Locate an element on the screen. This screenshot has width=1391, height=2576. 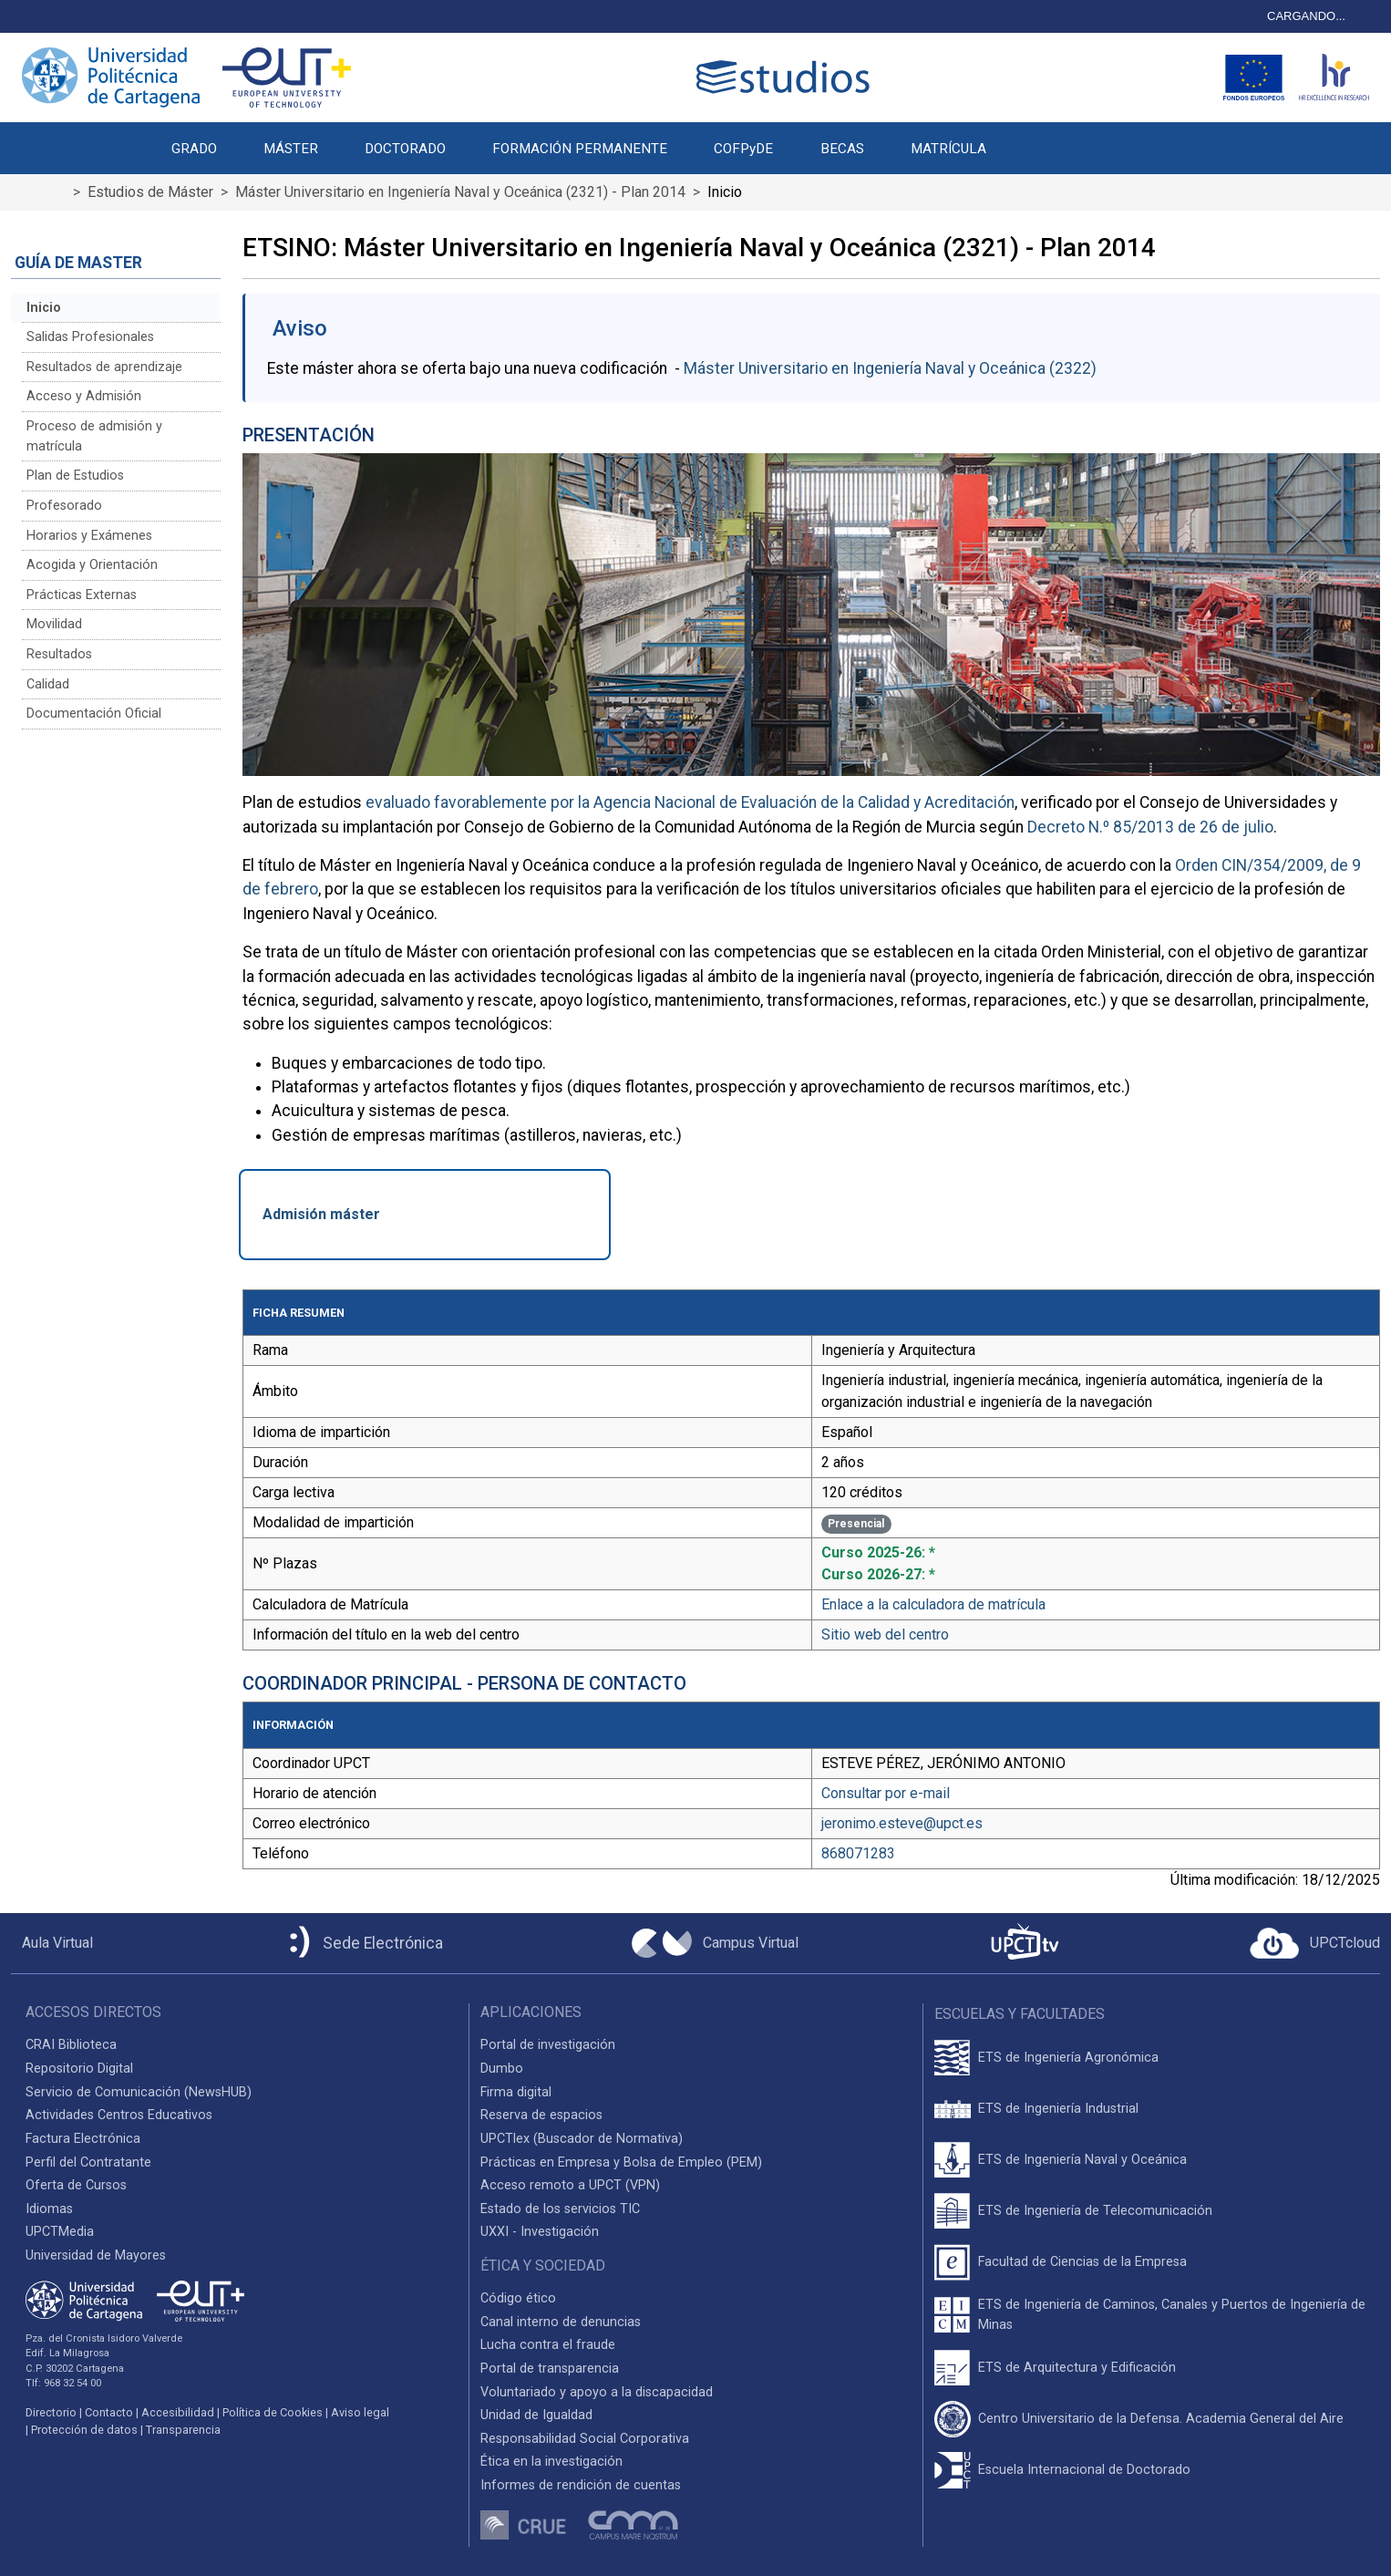
Voluntariado y apoyo a la discapacidad is located at coordinates (596, 2392).